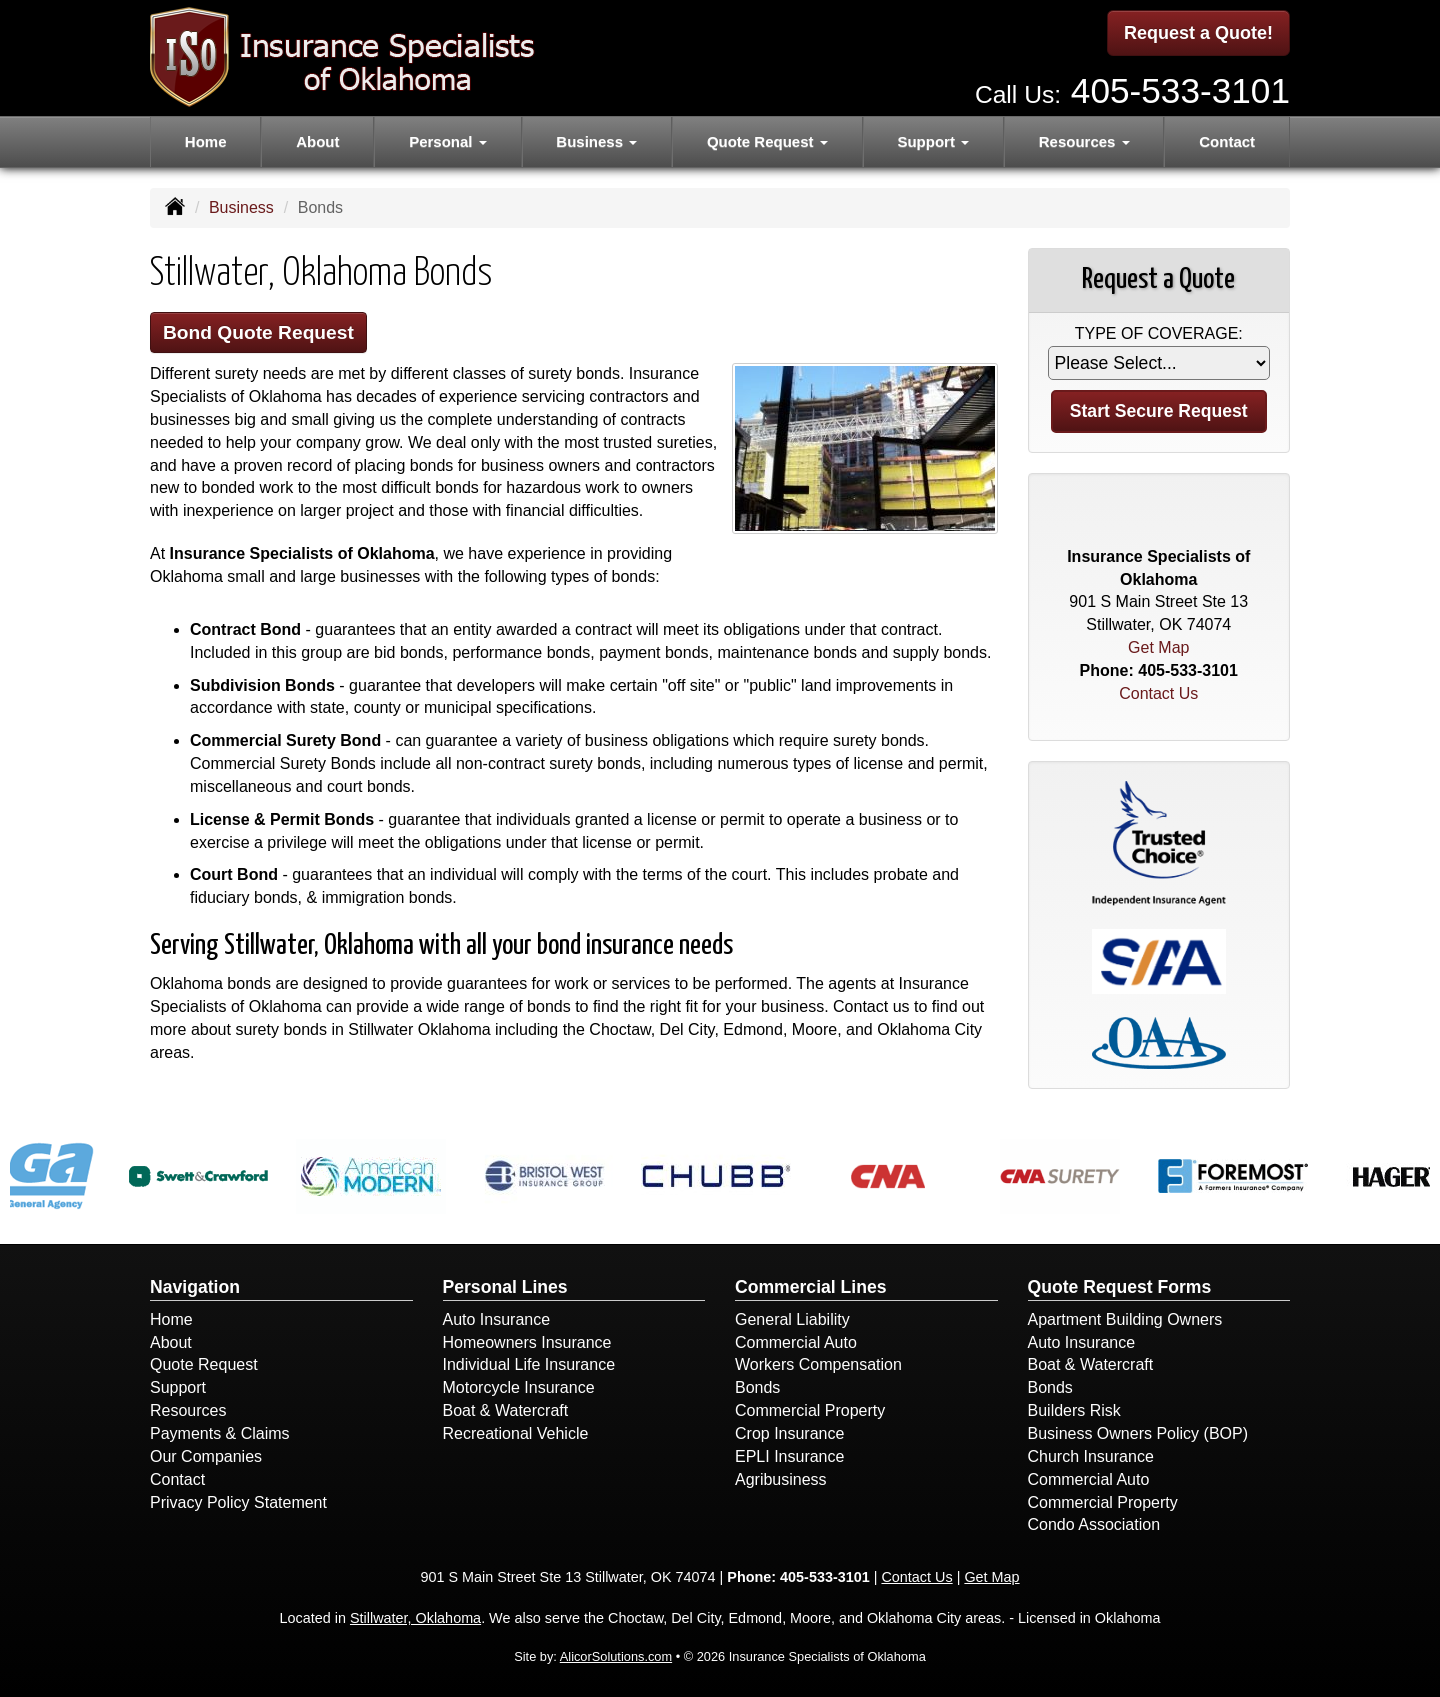  What do you see at coordinates (1084, 141) in the screenshot?
I see `Resources [button]` at bounding box center [1084, 141].